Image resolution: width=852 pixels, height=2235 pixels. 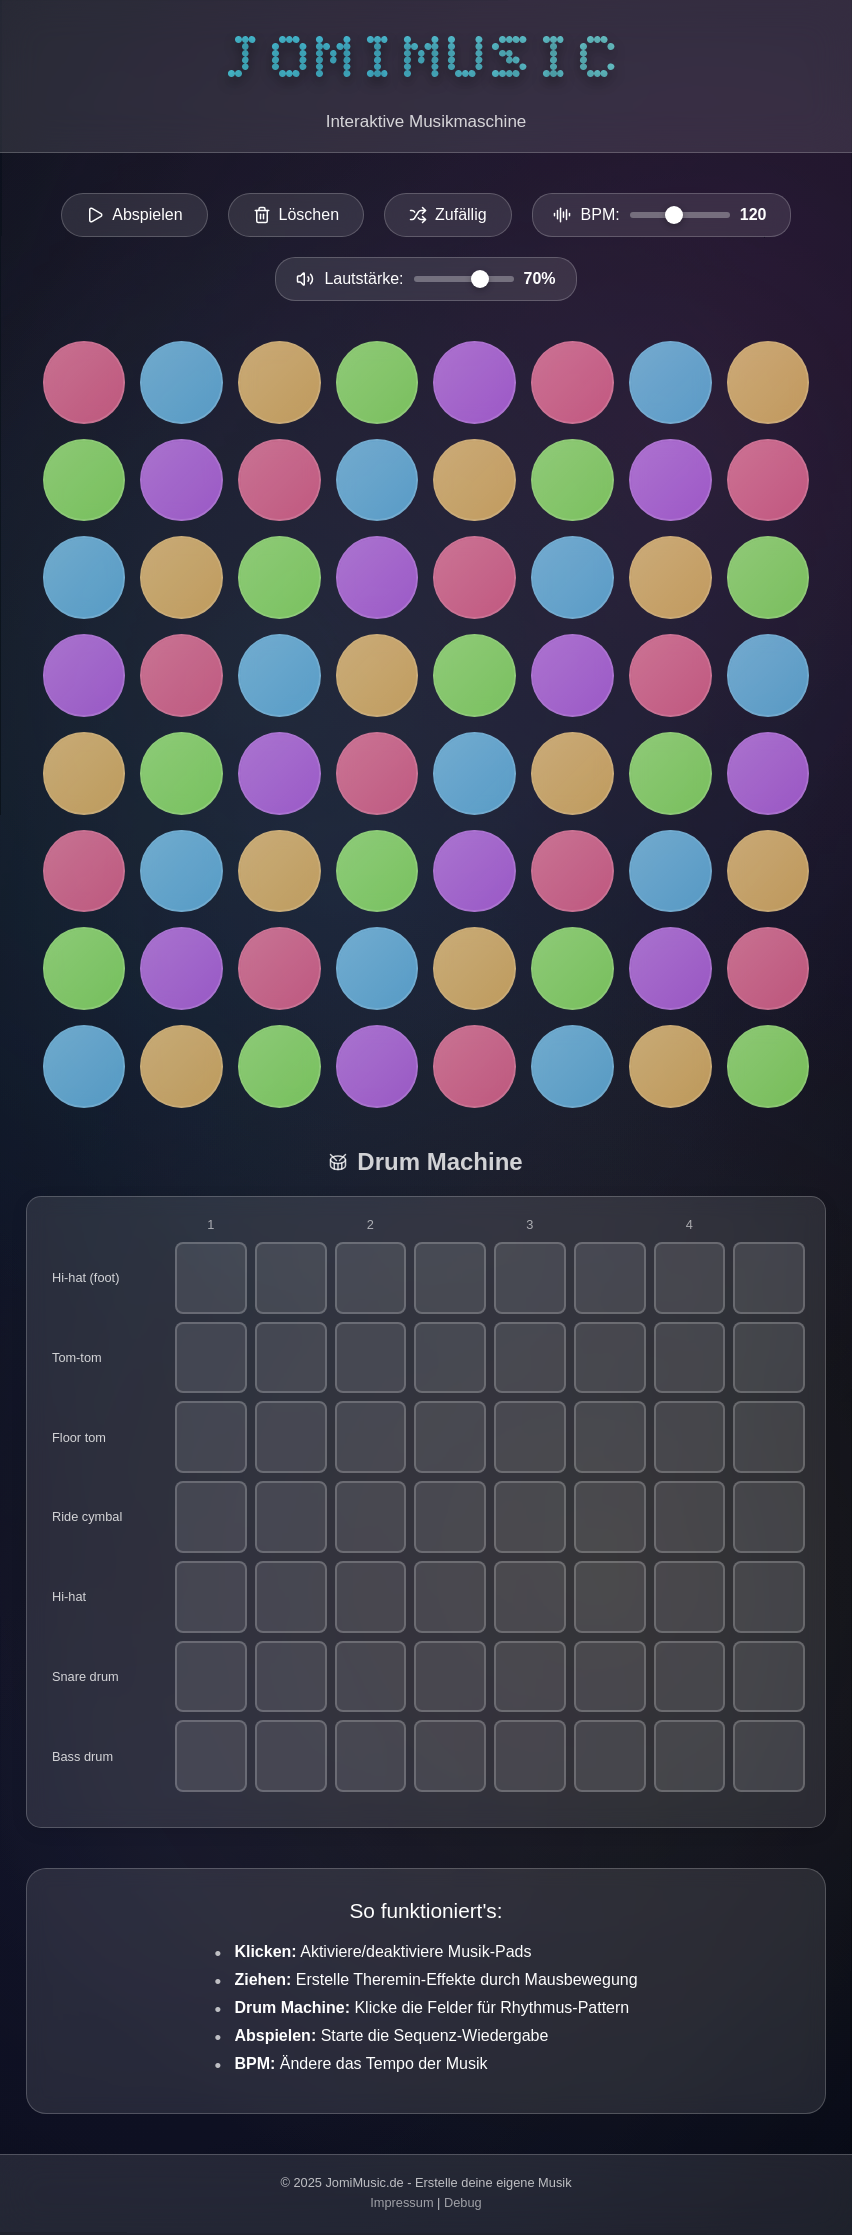 I want to click on Lautstärke:, so click(x=363, y=278).